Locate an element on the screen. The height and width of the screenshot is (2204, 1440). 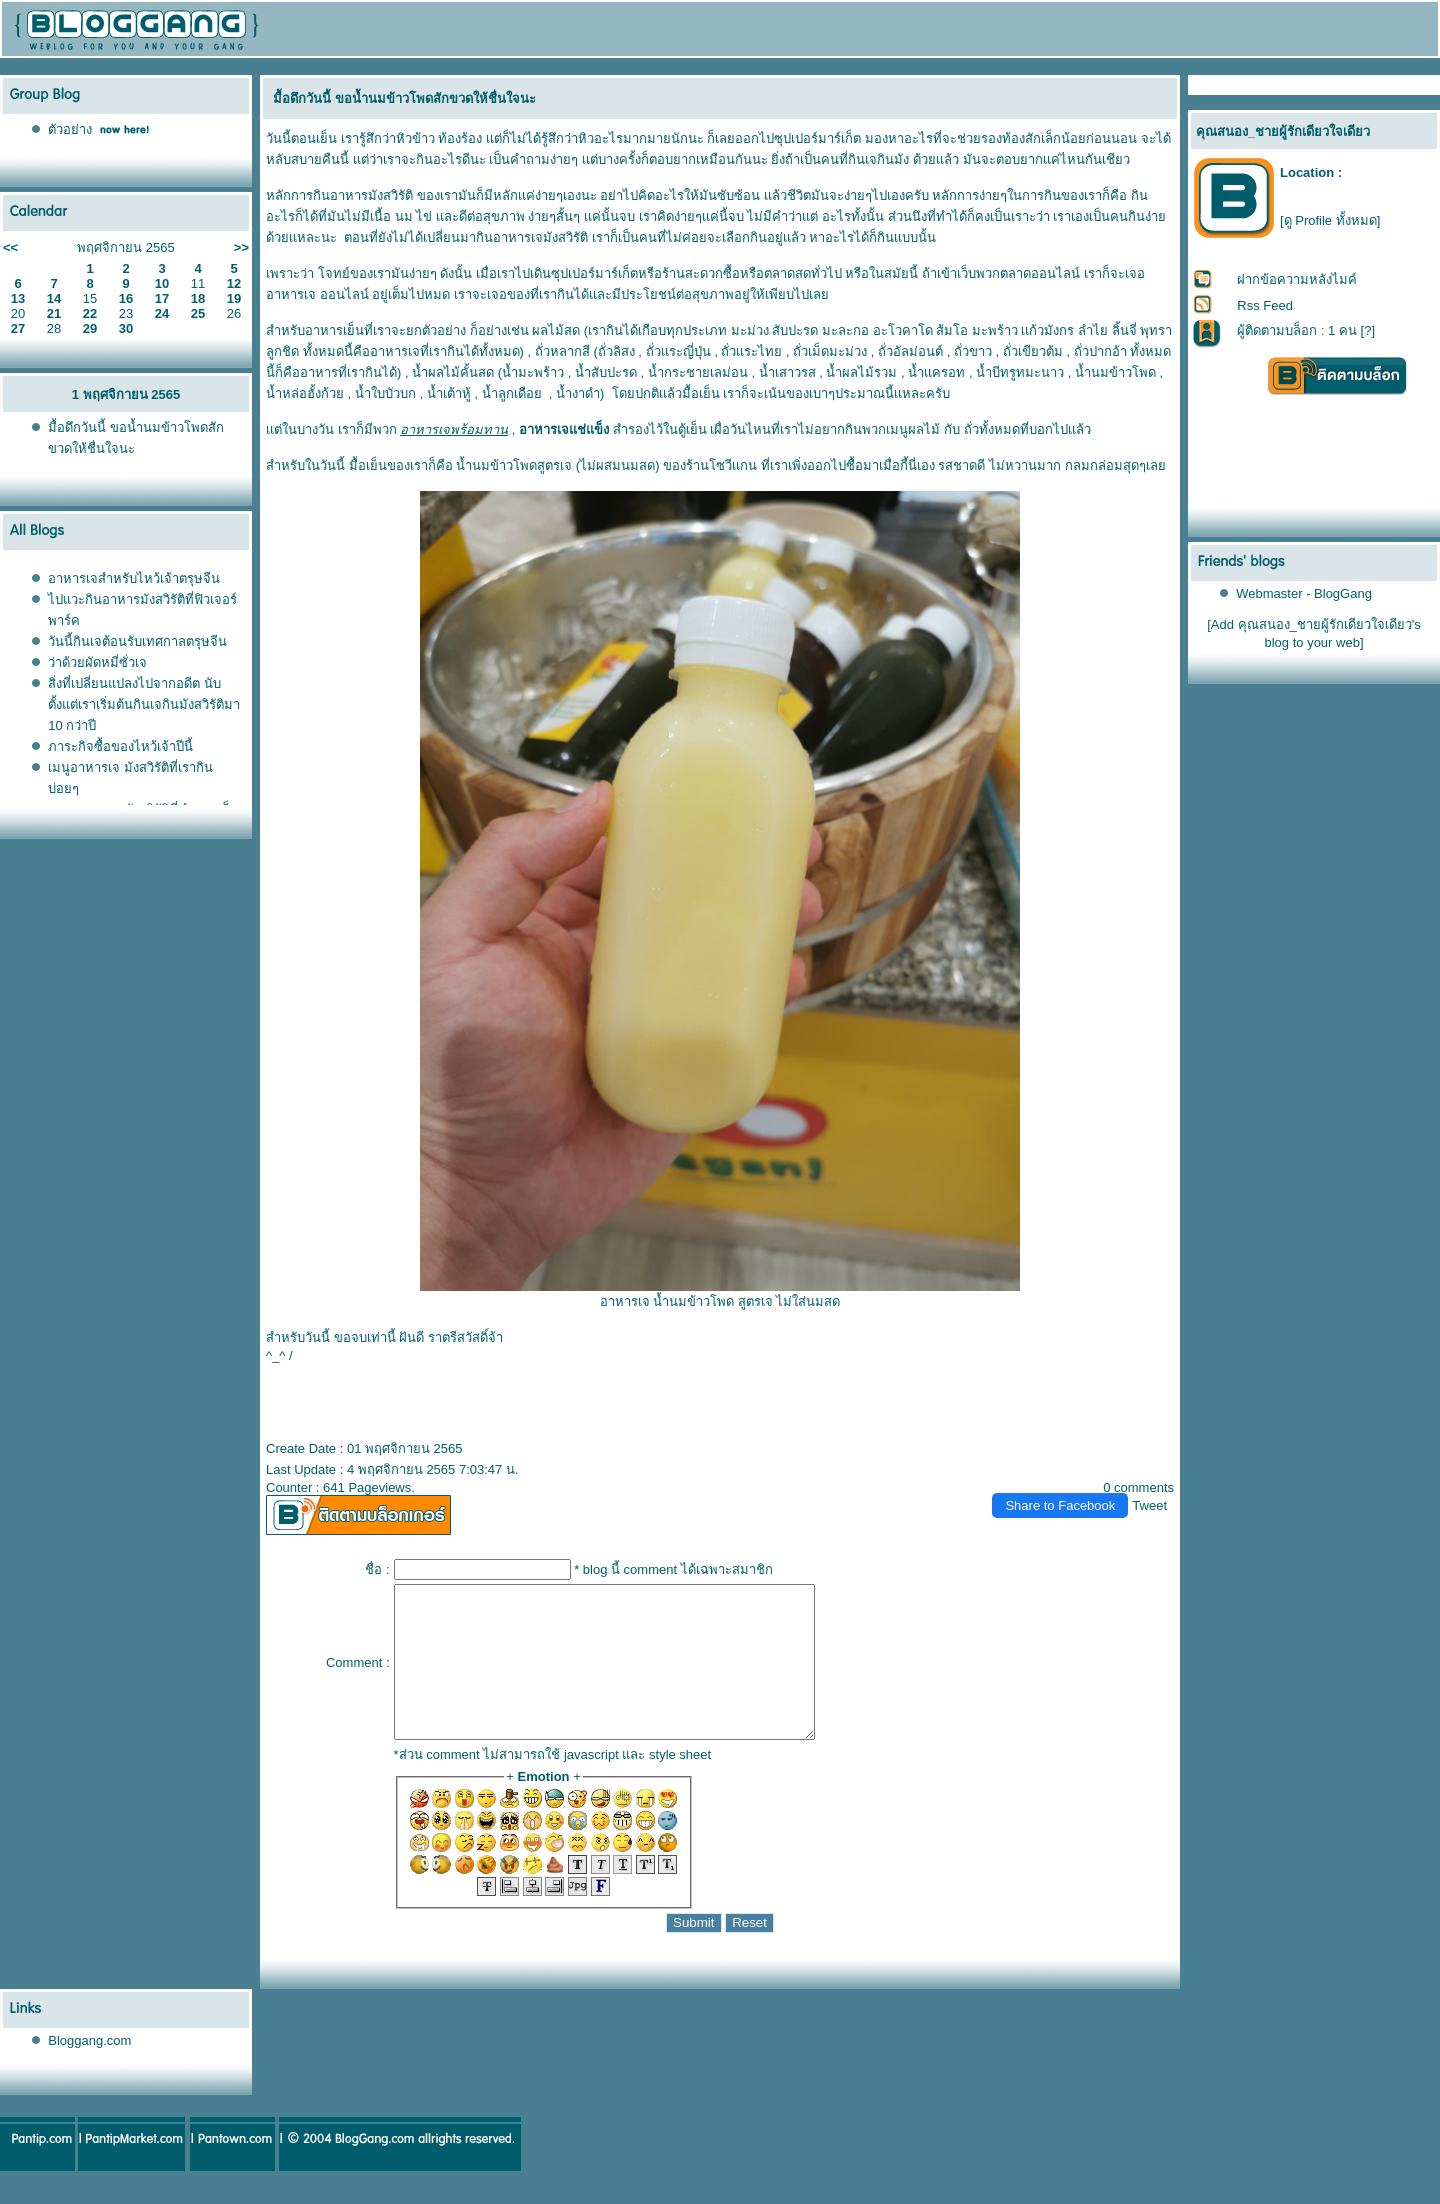
Tweet is located at coordinates (1149, 1505).